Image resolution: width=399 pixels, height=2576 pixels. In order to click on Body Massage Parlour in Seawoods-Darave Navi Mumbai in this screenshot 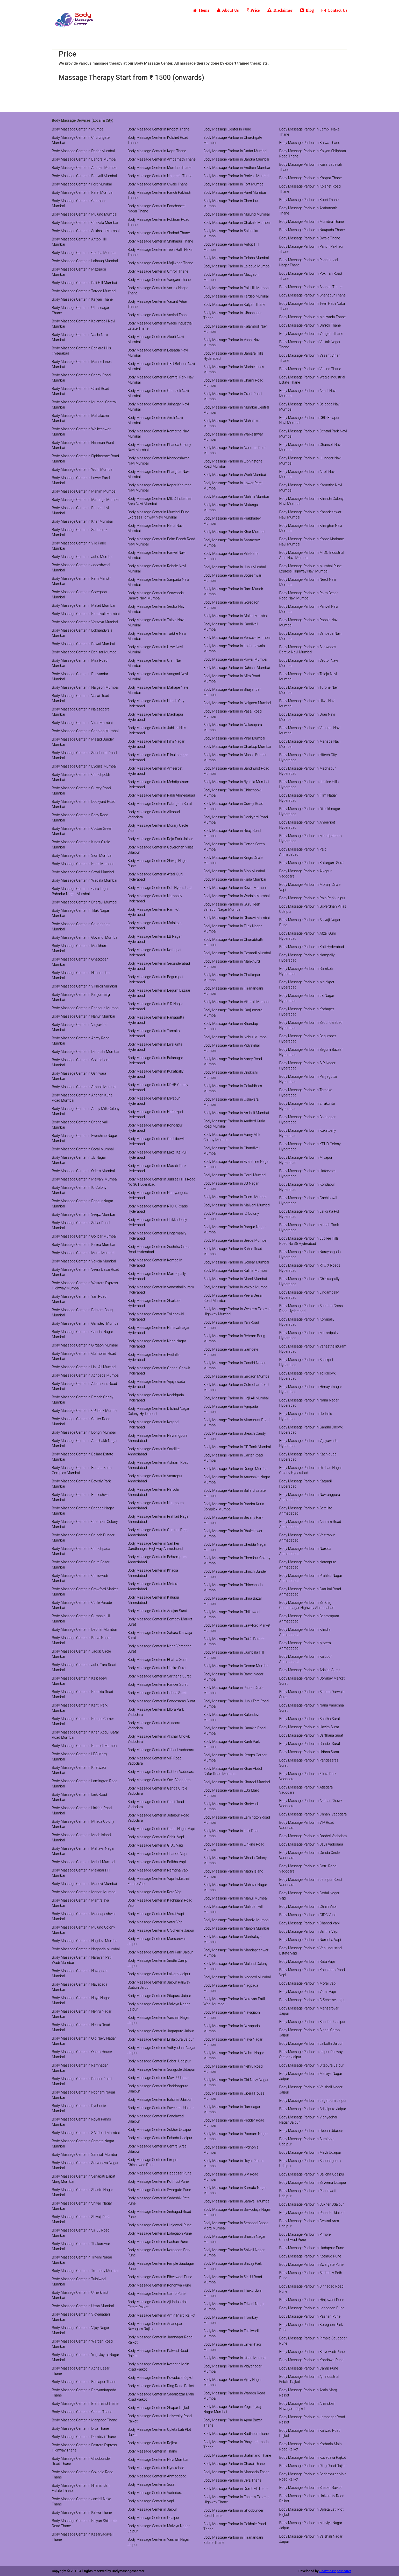, I will do `click(308, 649)`.